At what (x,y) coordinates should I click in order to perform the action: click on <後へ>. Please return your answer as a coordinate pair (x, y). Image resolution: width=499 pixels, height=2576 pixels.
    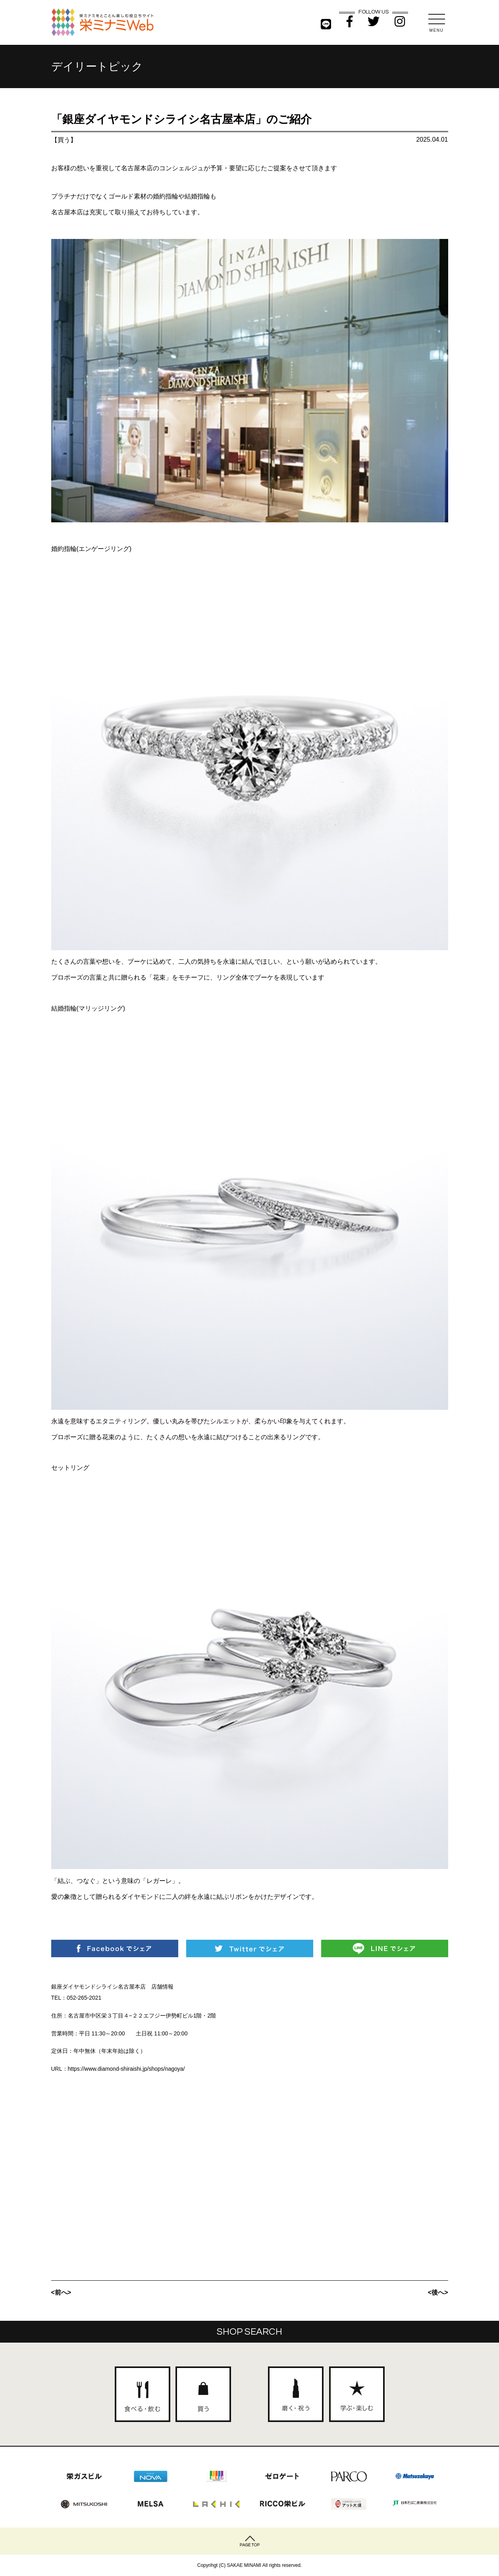
    Looking at the image, I should click on (438, 2292).